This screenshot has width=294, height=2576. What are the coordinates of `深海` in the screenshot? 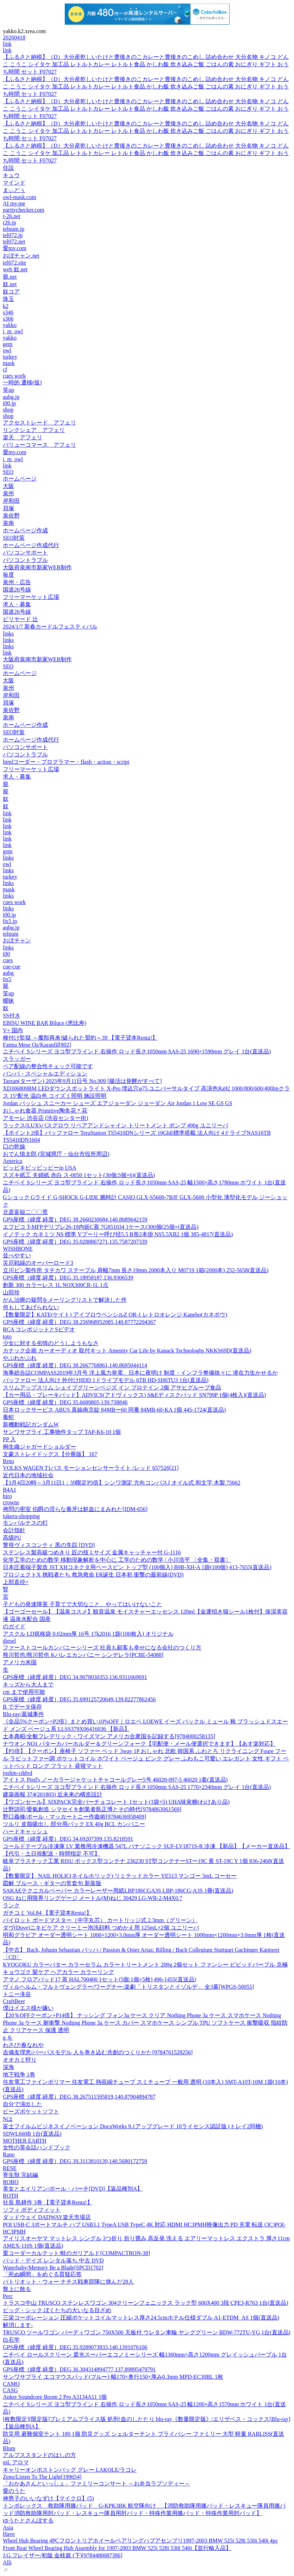 It's located at (8, 2067).